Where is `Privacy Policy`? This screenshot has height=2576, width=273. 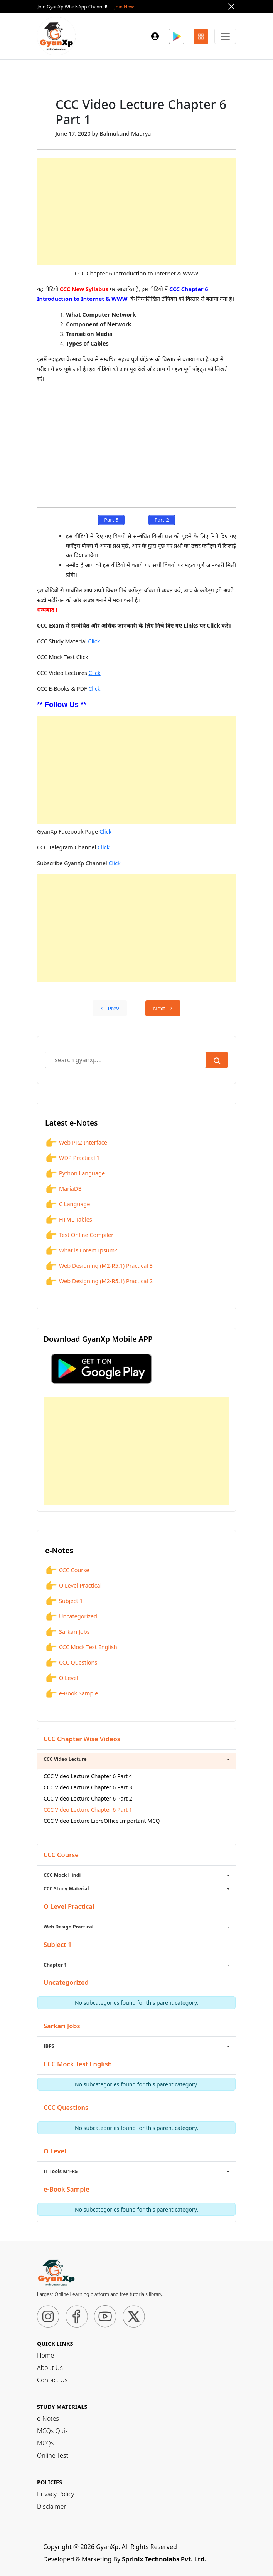 Privacy Policy is located at coordinates (55, 2494).